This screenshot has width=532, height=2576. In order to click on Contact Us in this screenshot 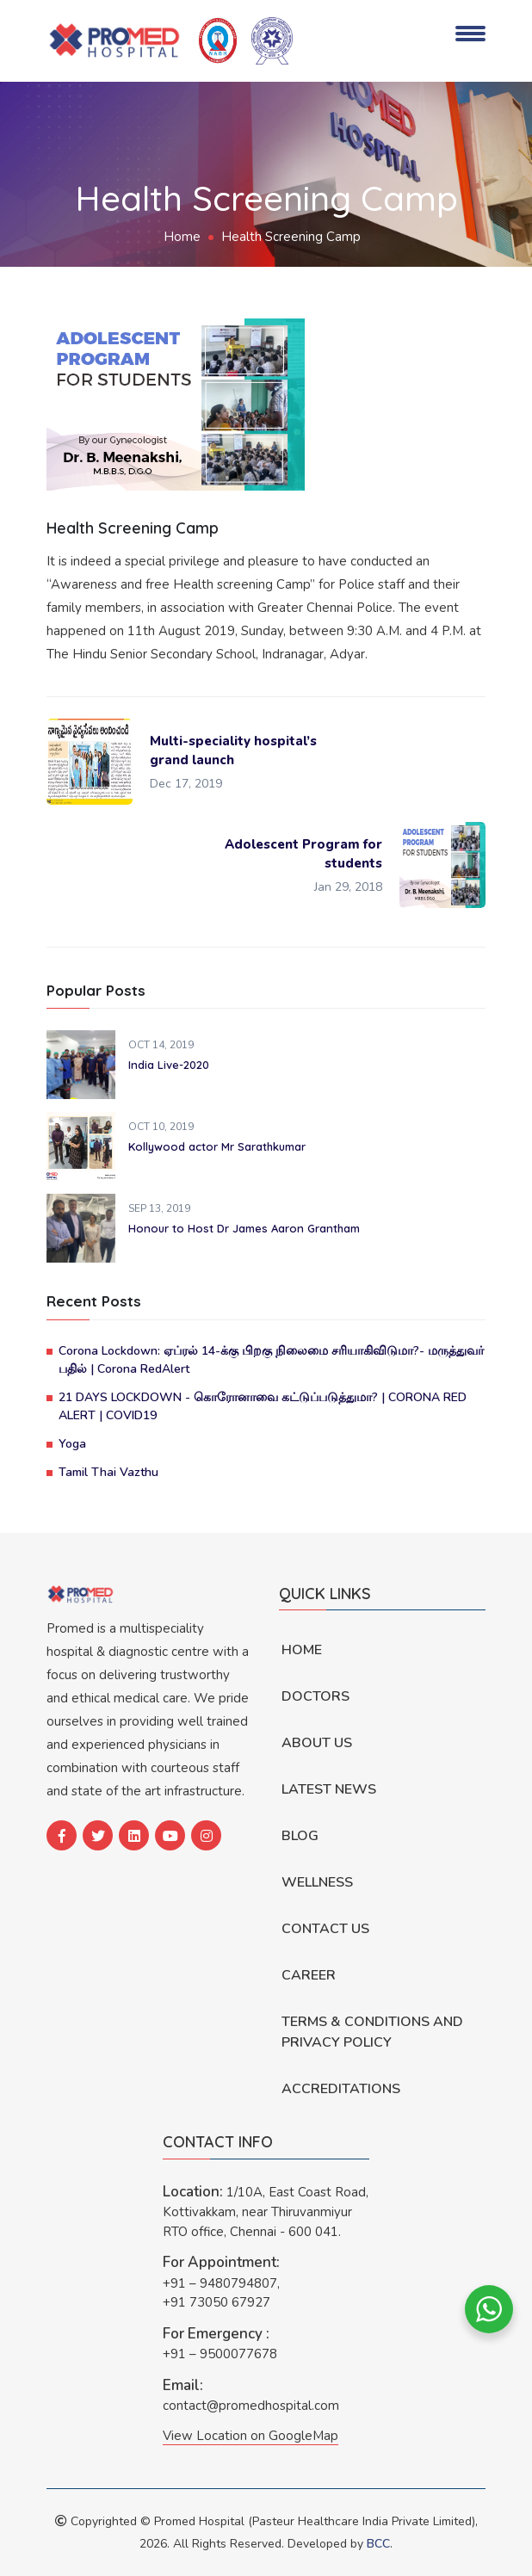, I will do `click(325, 1928)`.